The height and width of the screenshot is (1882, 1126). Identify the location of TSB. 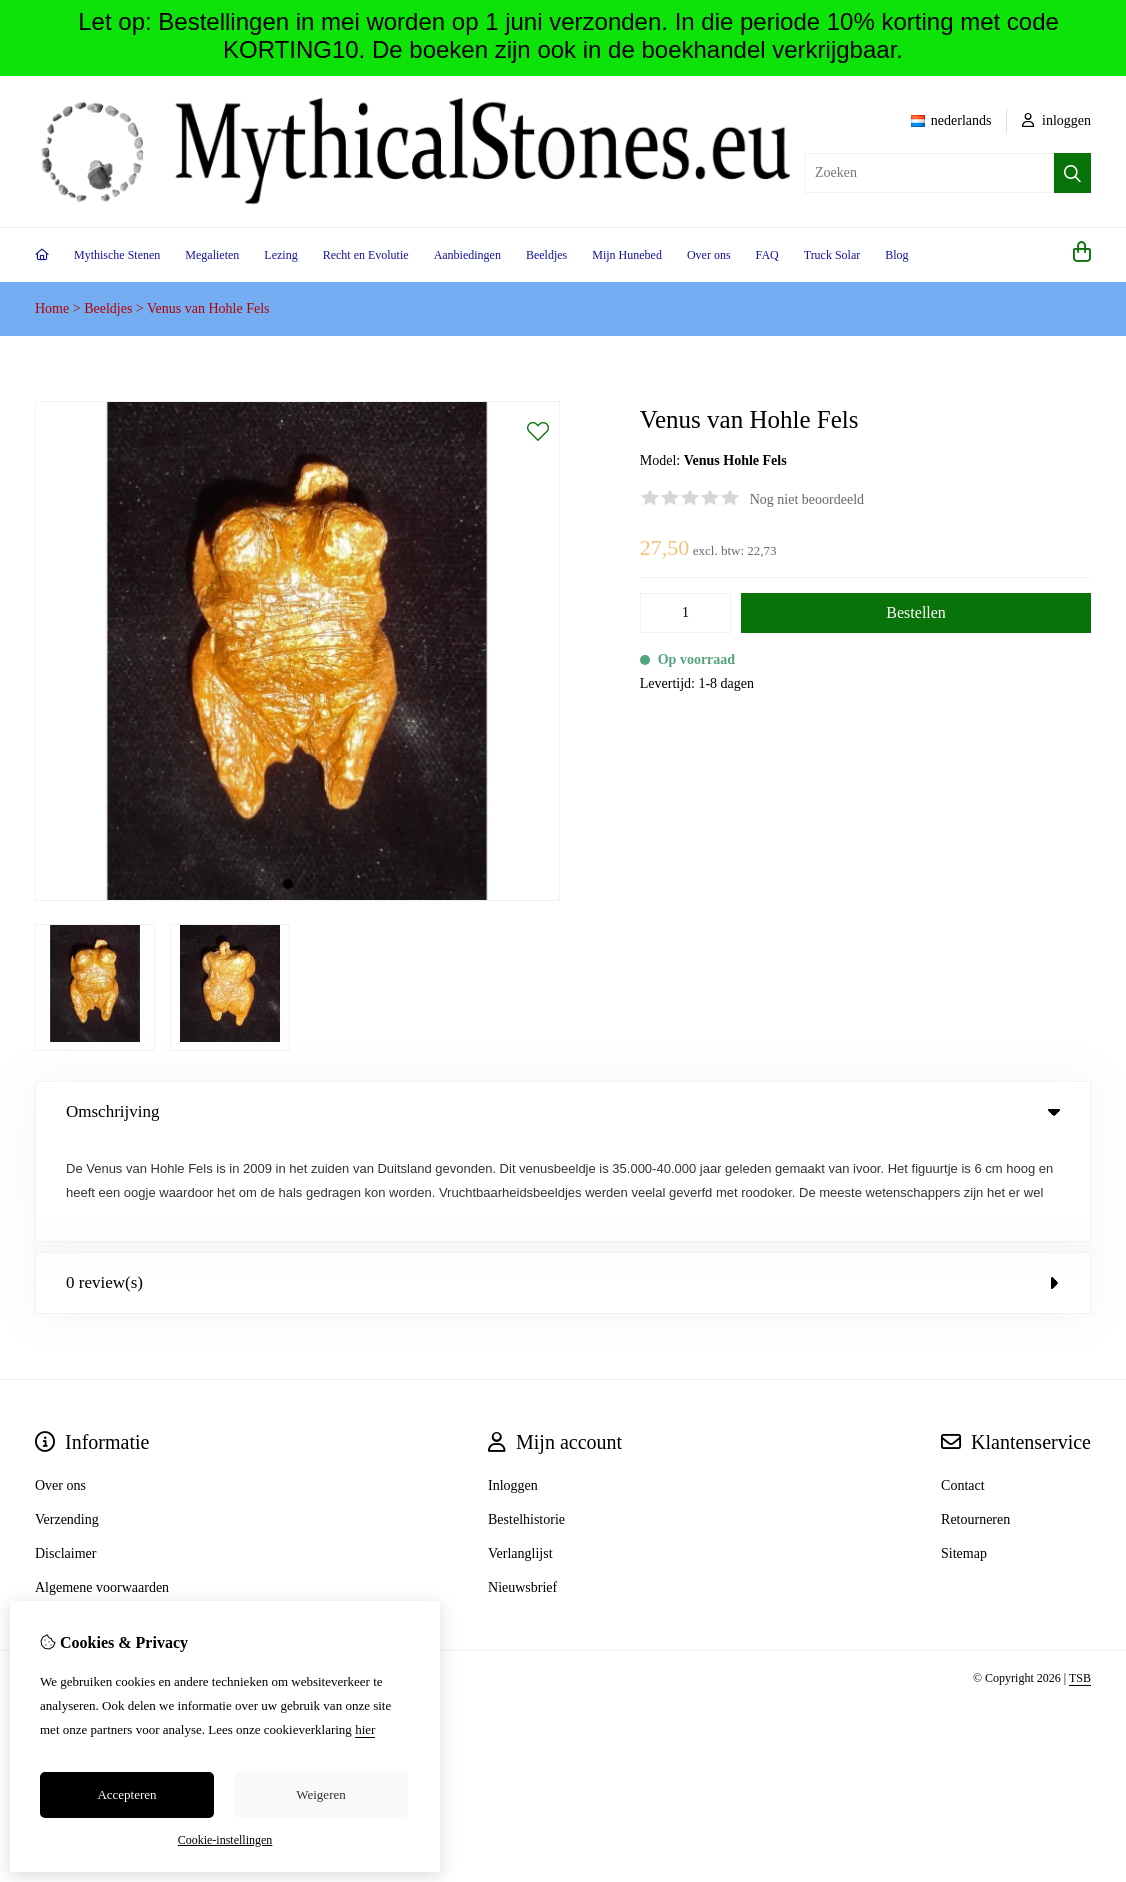
(1080, 1579).